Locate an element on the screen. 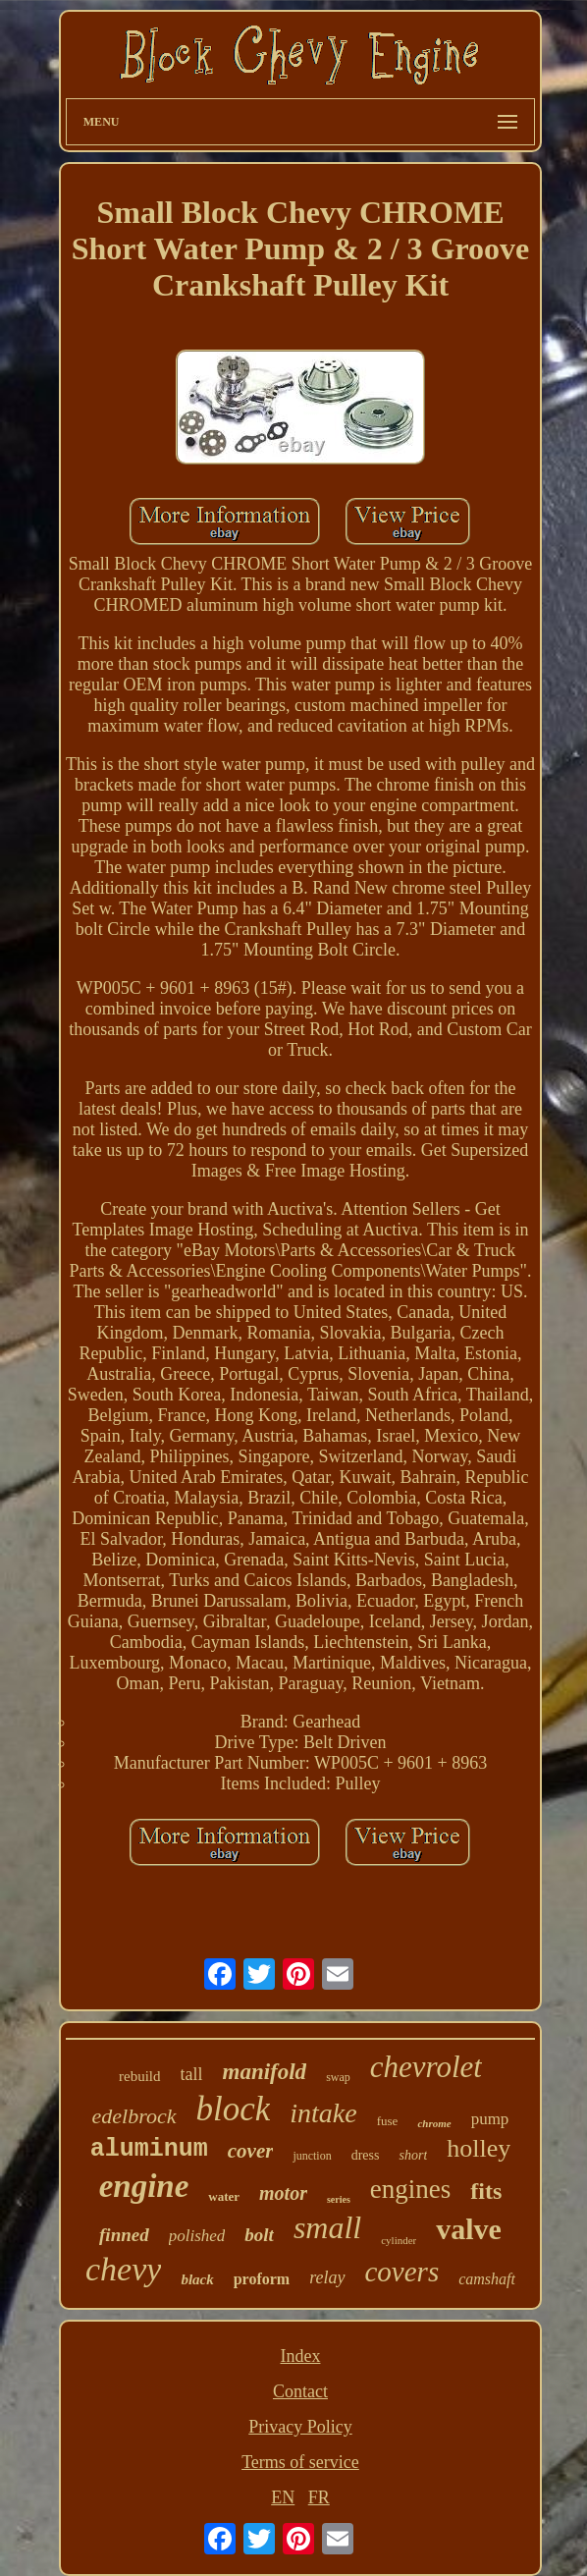 Image resolution: width=587 pixels, height=2576 pixels. chevy is located at coordinates (123, 2269).